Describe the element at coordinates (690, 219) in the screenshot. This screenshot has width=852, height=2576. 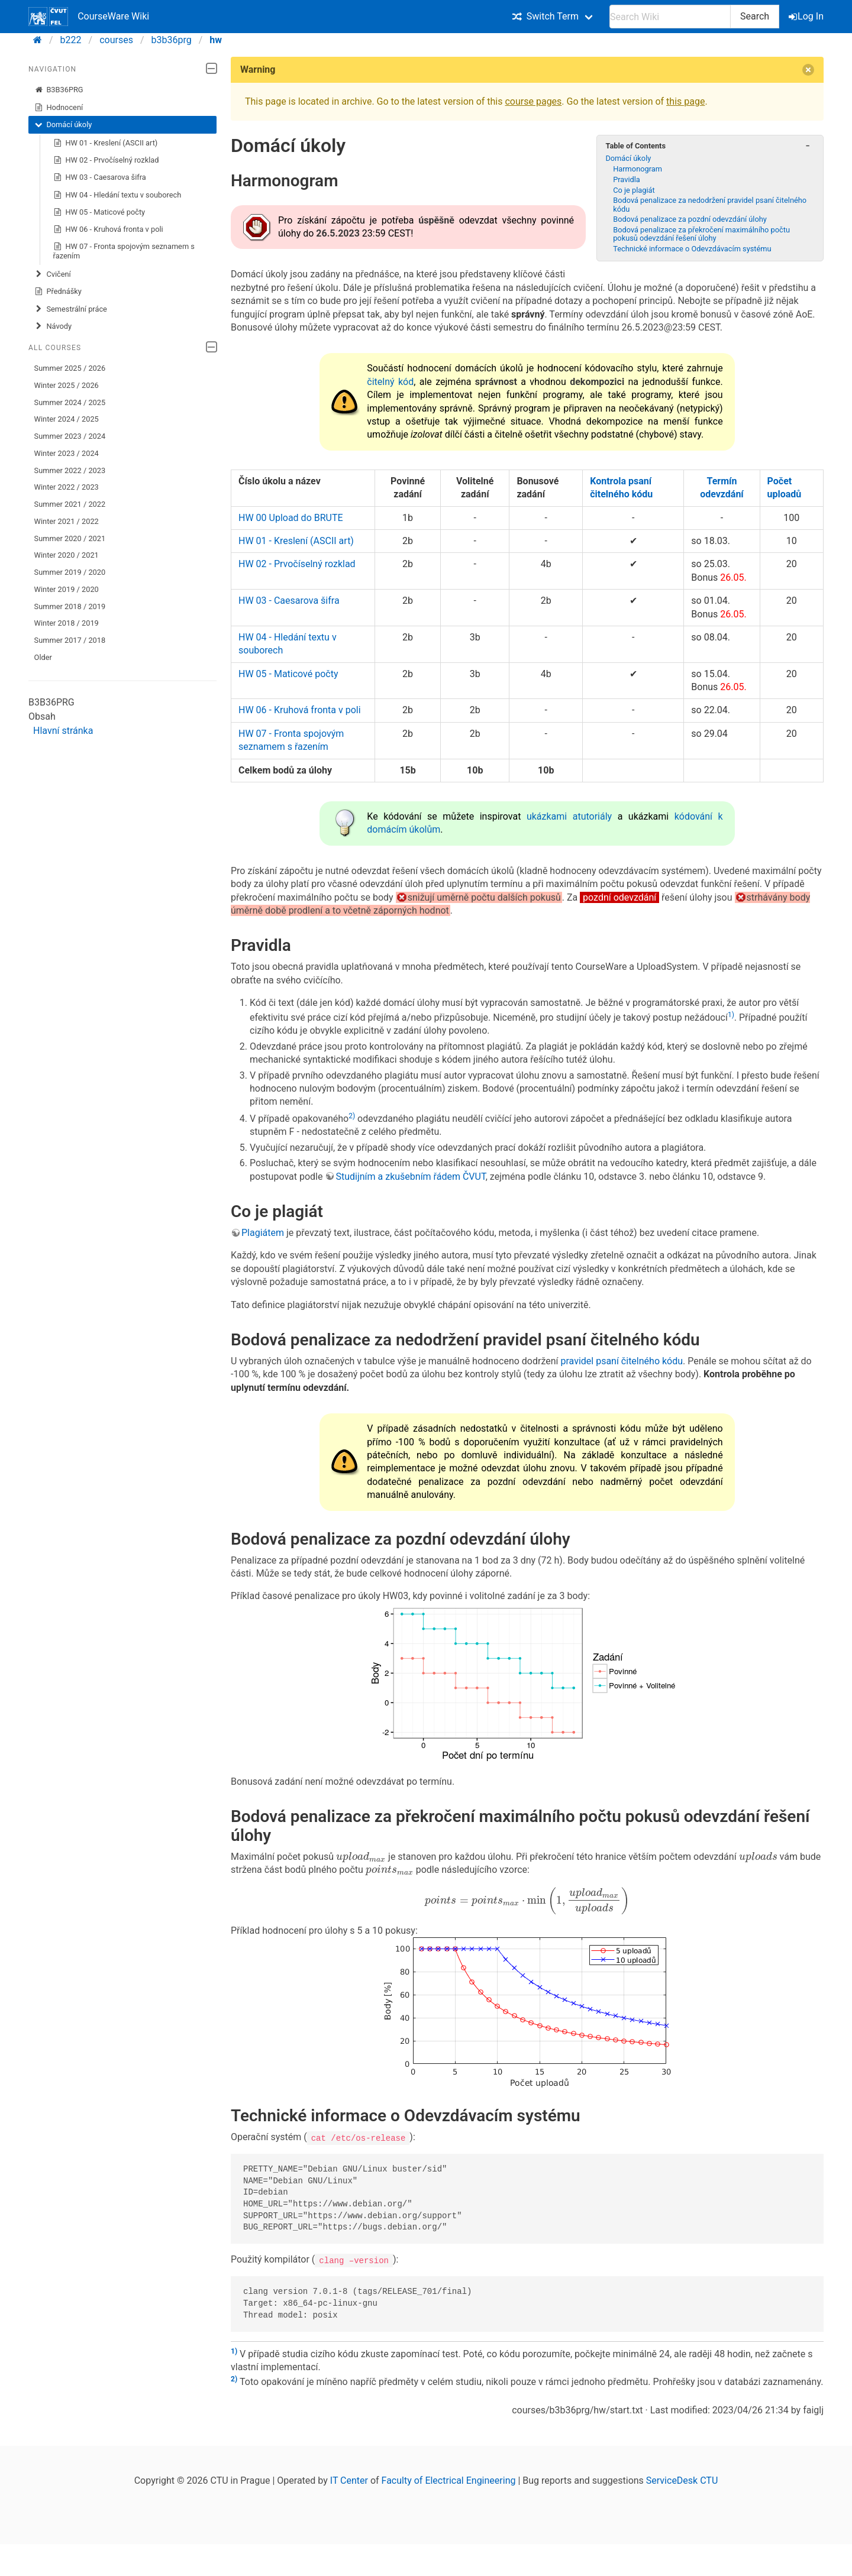
I see `Bodová penalizace za pozdní odevzdání úlohy` at that location.